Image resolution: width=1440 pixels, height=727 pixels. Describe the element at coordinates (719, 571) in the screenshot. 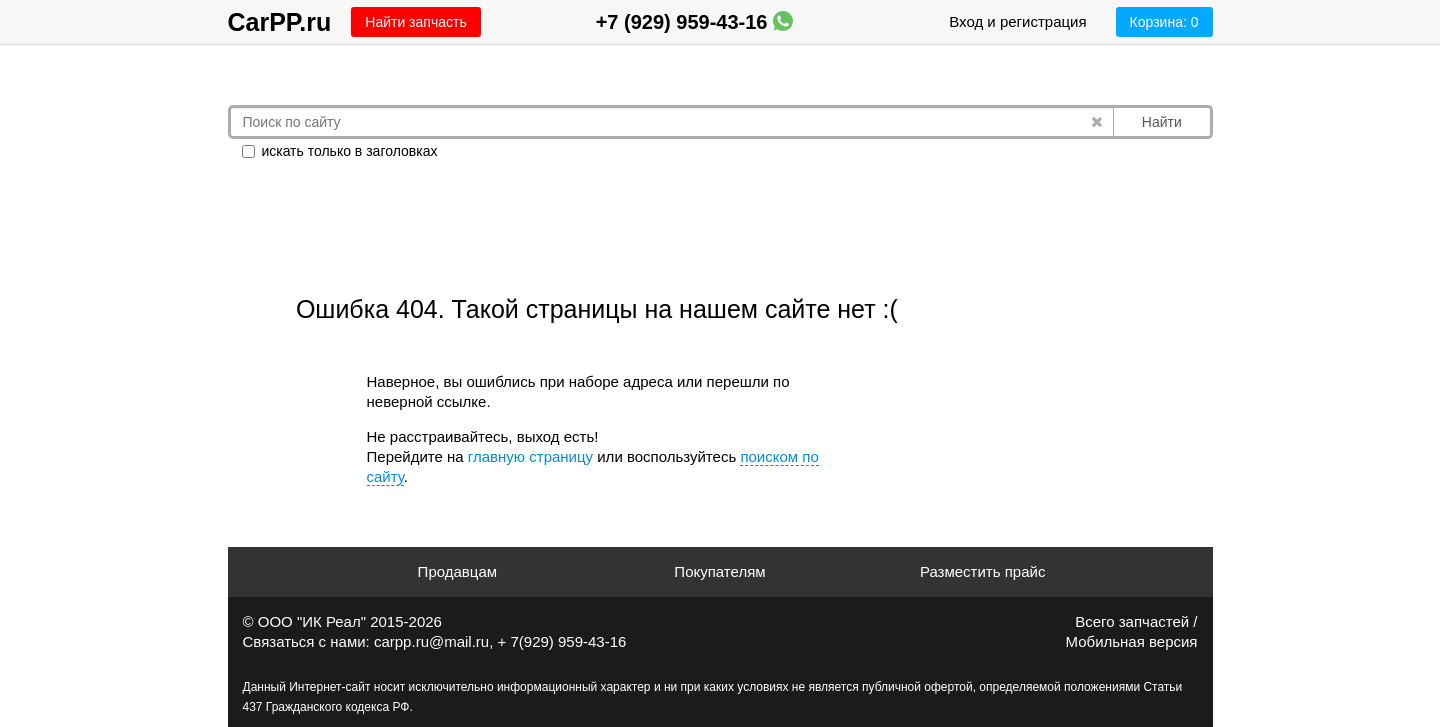

I see `Покупателям` at that location.